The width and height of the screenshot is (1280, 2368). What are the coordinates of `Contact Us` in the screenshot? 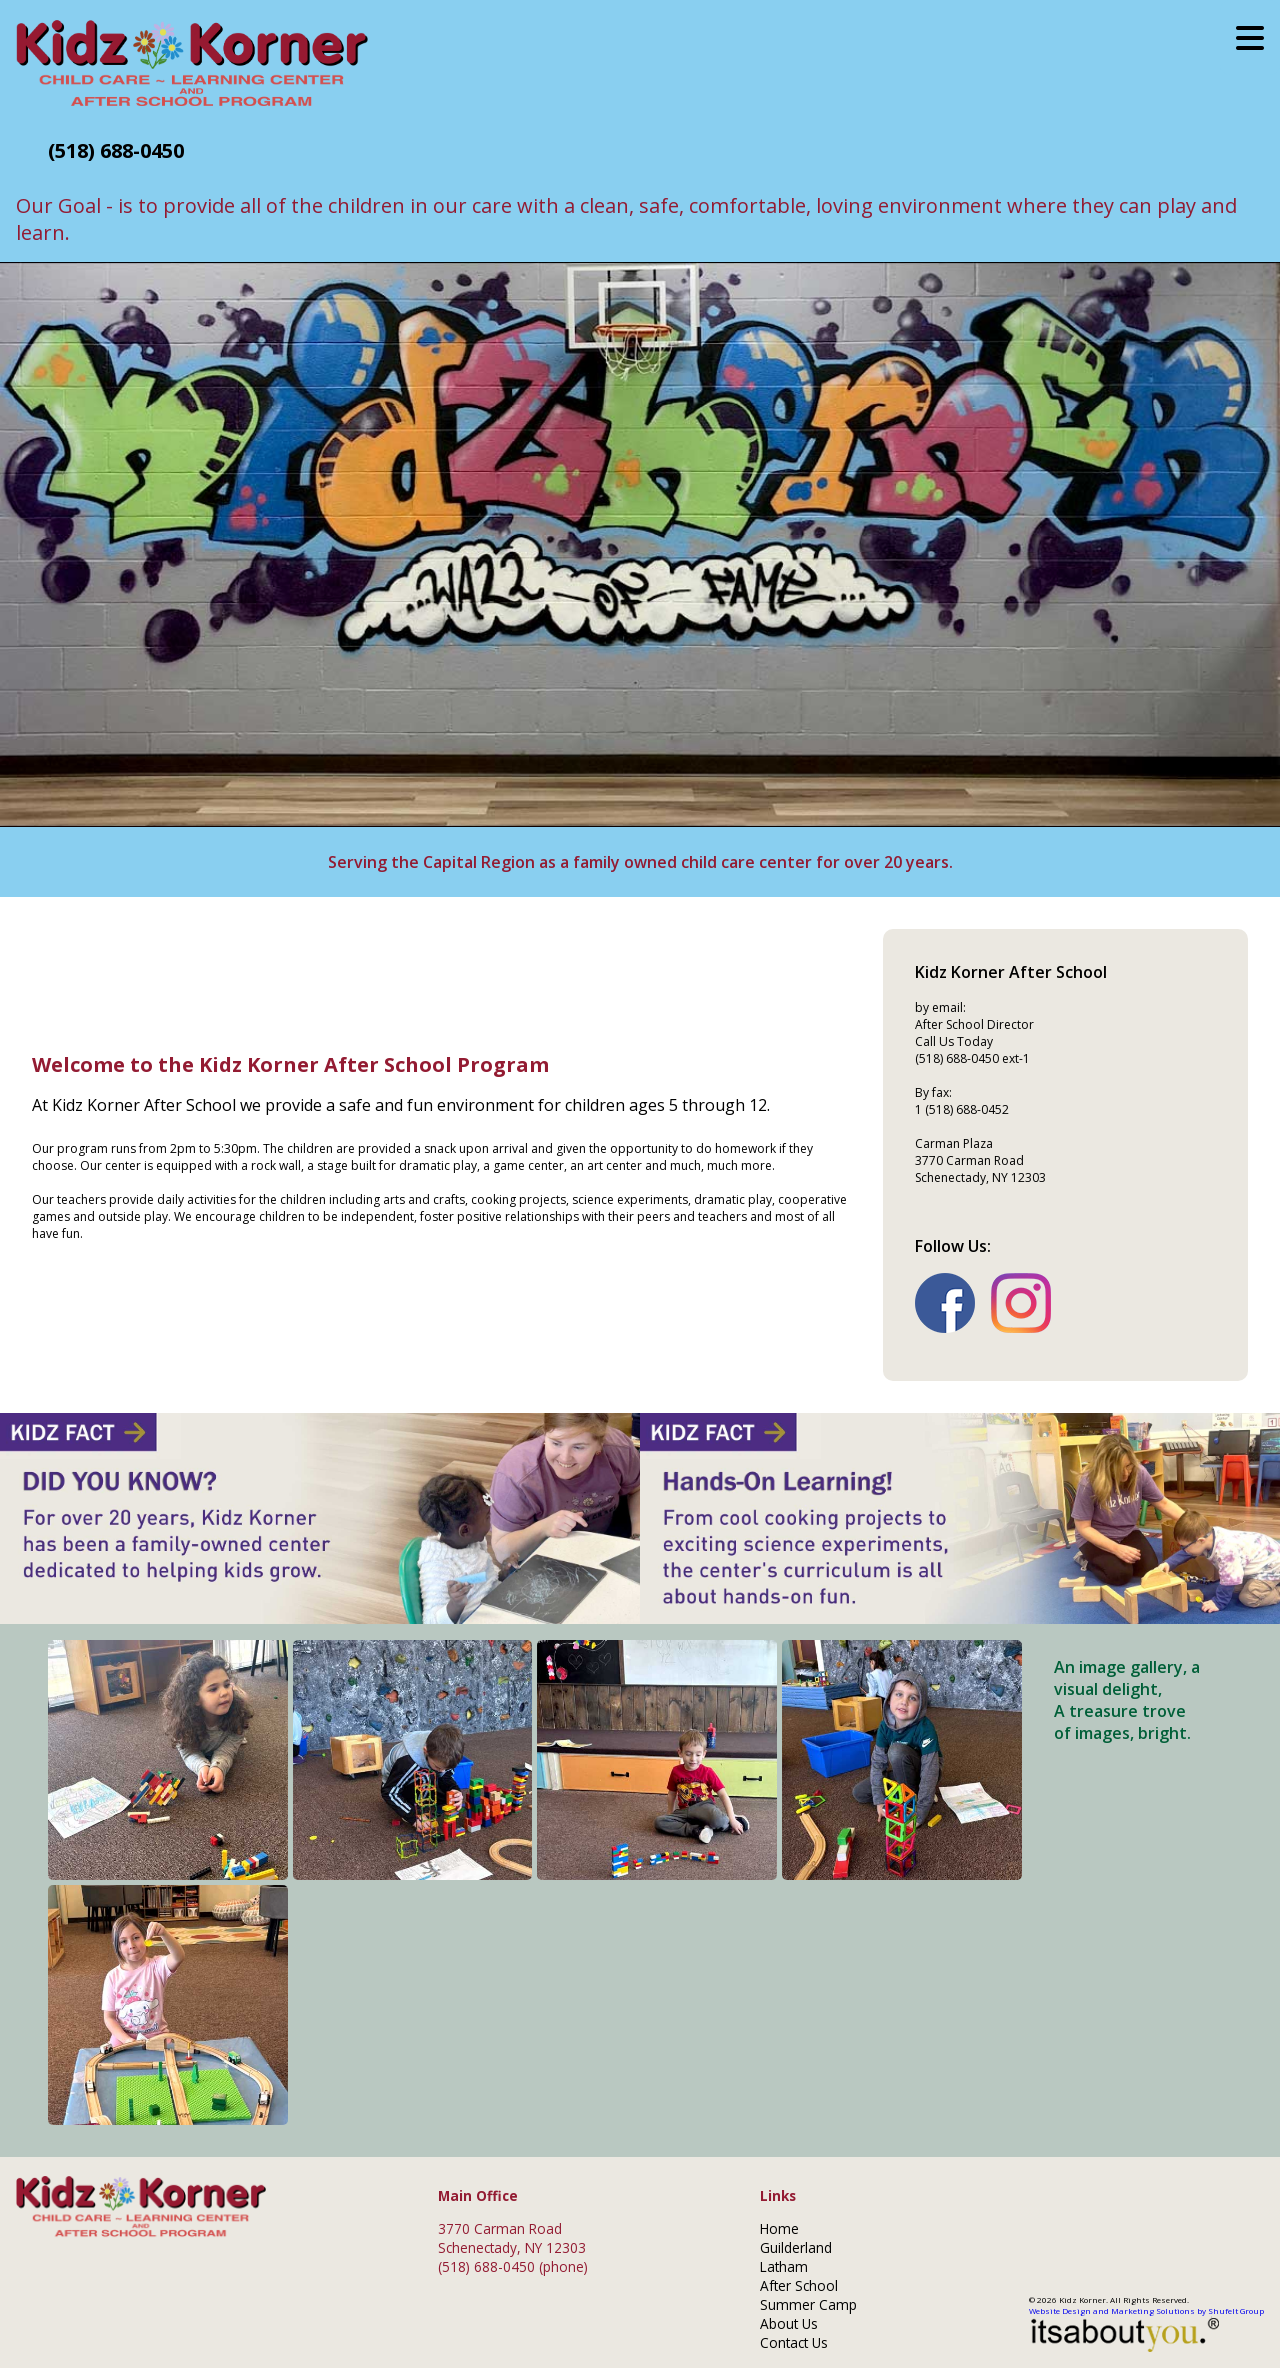 It's located at (794, 2342).